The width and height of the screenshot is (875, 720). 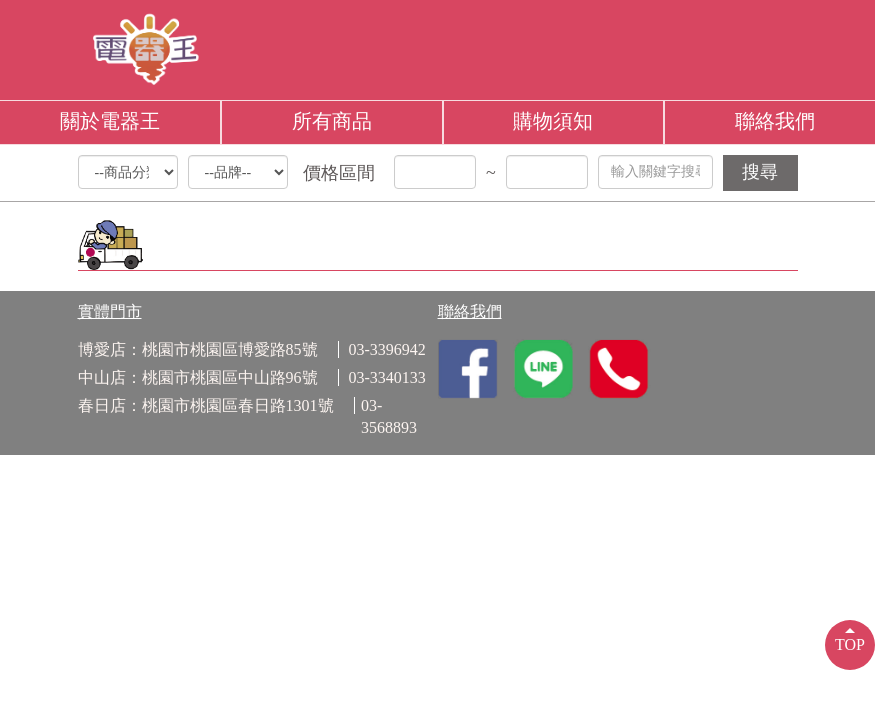 I want to click on 03-3568893, so click(x=389, y=417).